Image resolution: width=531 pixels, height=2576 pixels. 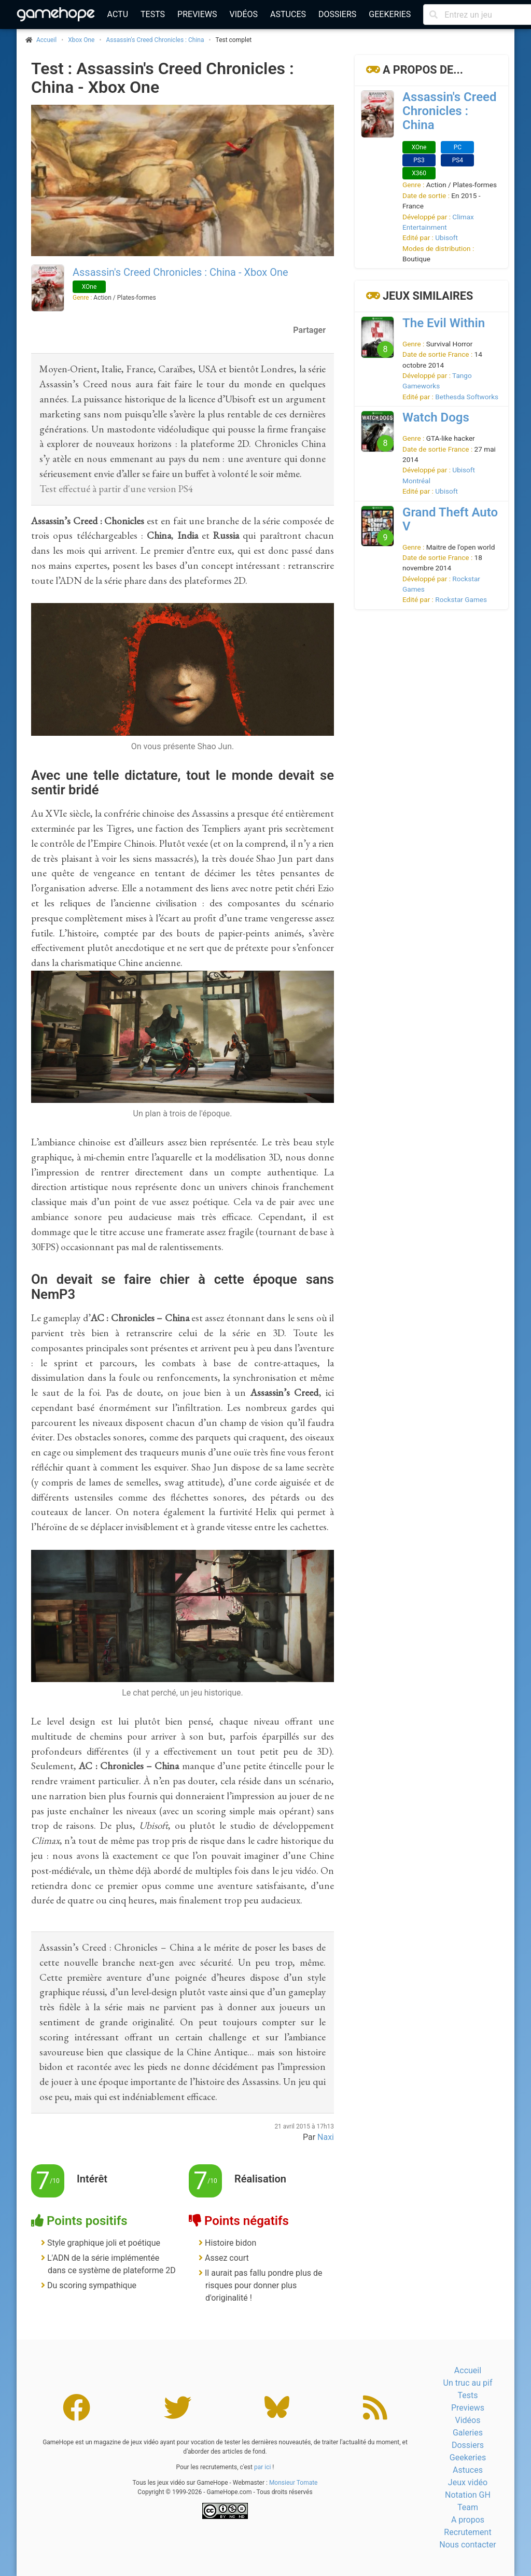 What do you see at coordinates (155, 40) in the screenshot?
I see `Assassin's Creed Chronicles : China` at bounding box center [155, 40].